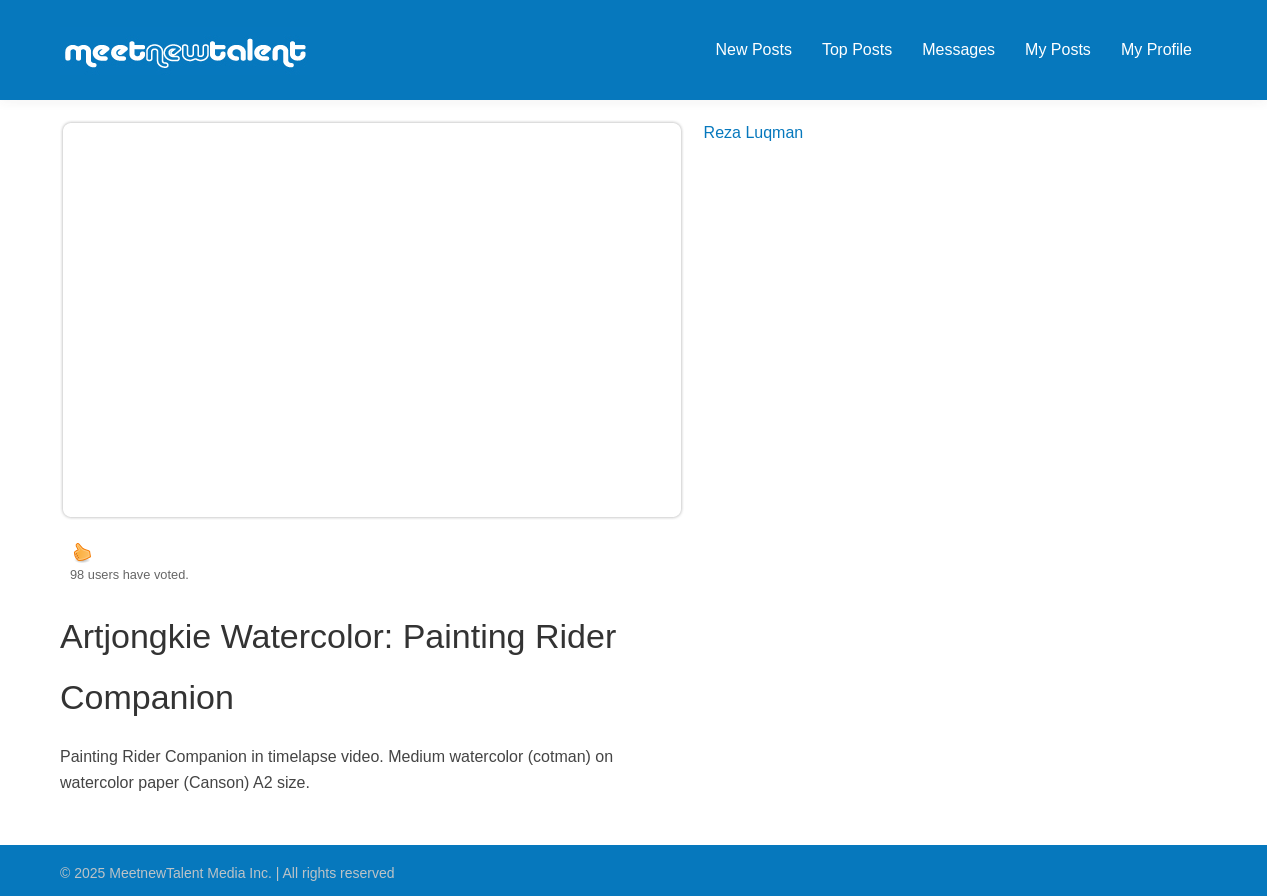 The height and width of the screenshot is (896, 1267). Describe the element at coordinates (1156, 49) in the screenshot. I see `My Profile` at that location.